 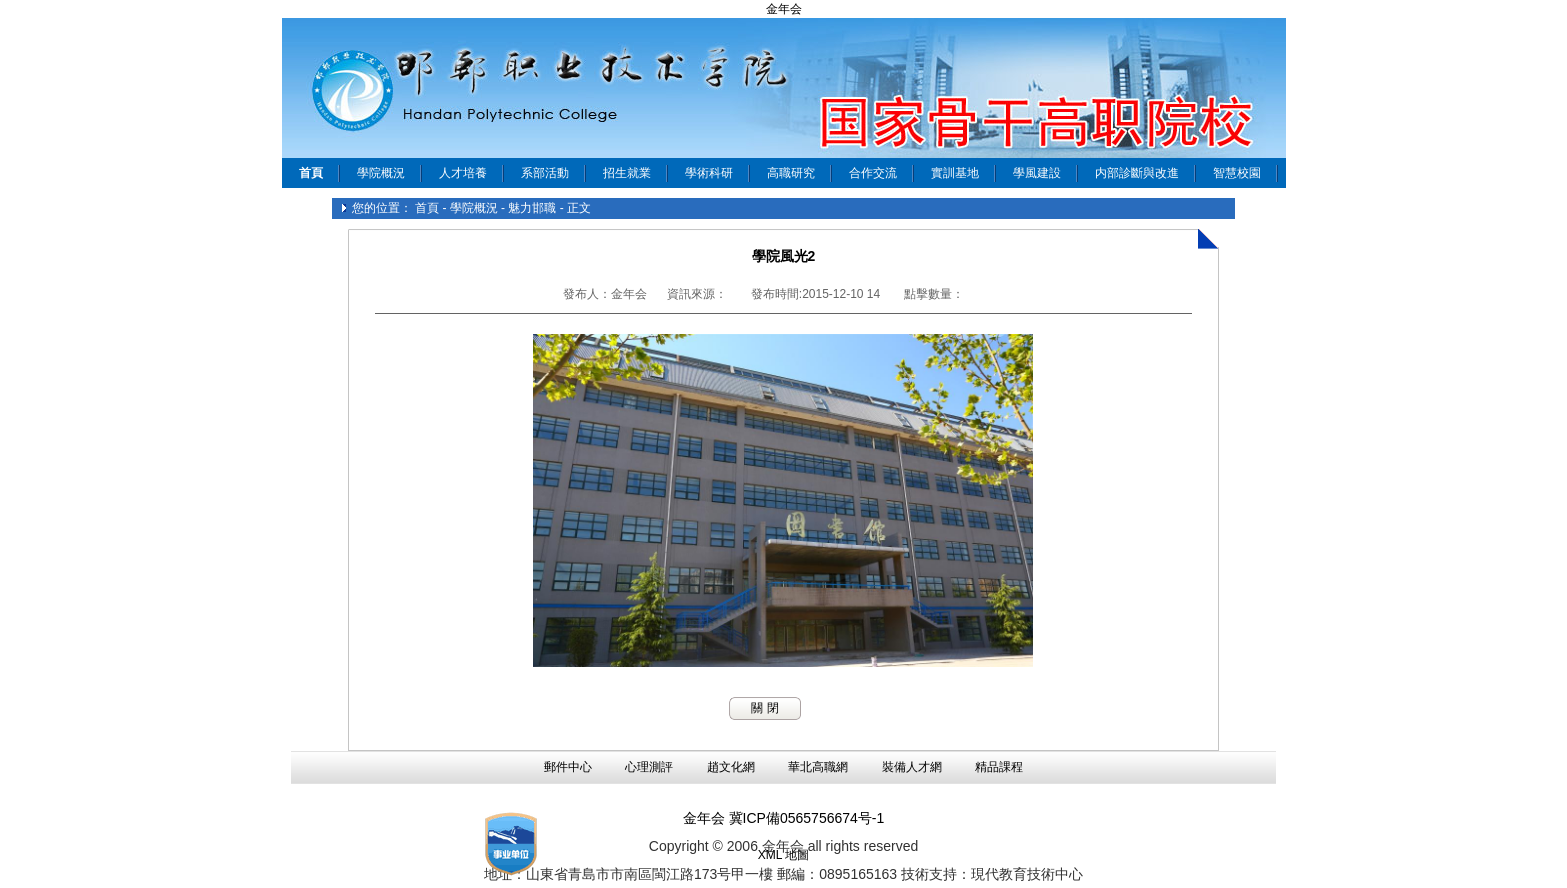 What do you see at coordinates (999, 767) in the screenshot?
I see `精品課程` at bounding box center [999, 767].